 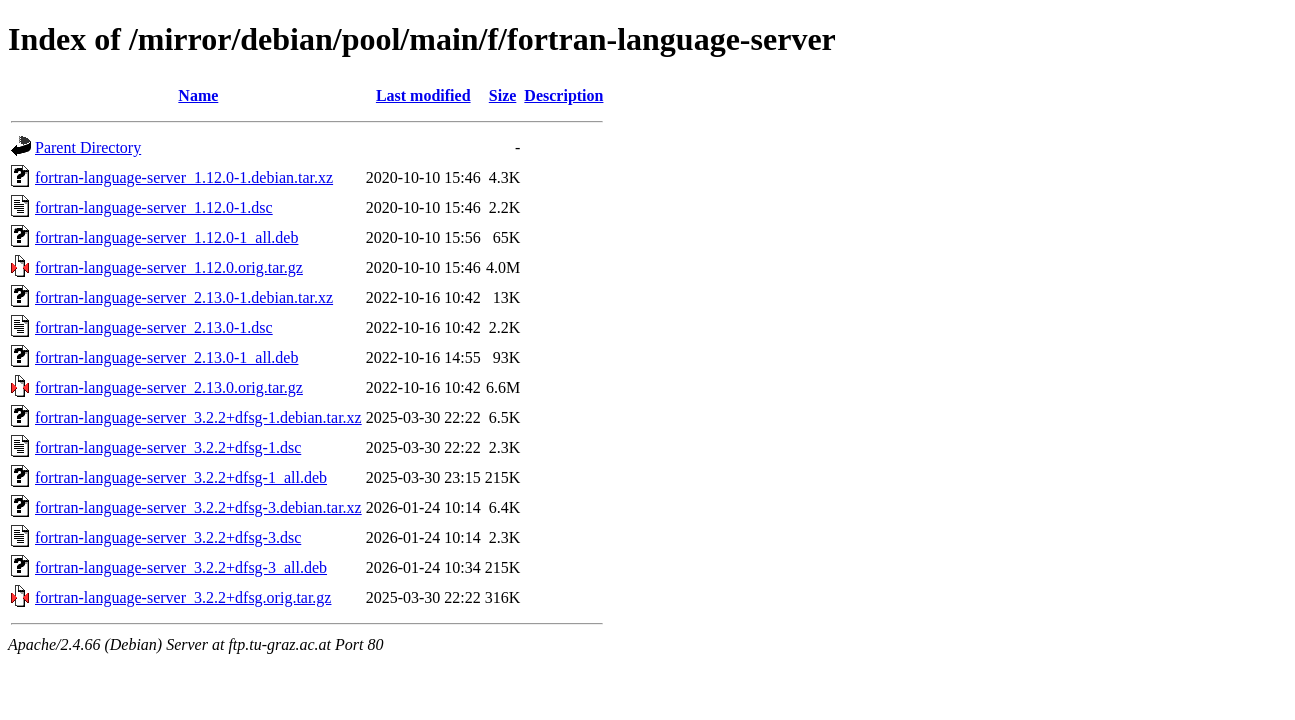 What do you see at coordinates (184, 297) in the screenshot?
I see `fortran-language-server_2.13.0-1.debian.tar.xz` at bounding box center [184, 297].